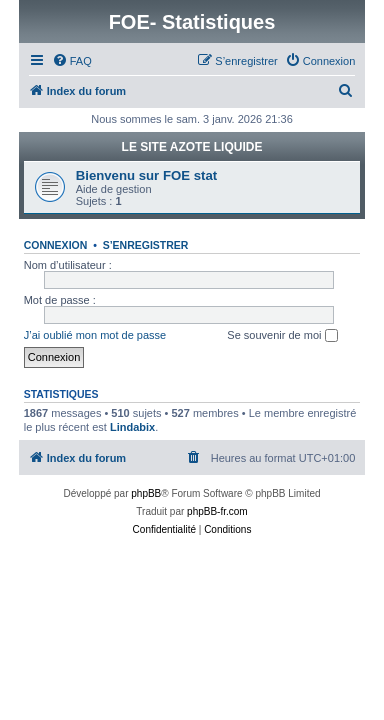  I want to click on LE SITE AZOTE LIQUIDE, so click(192, 147).